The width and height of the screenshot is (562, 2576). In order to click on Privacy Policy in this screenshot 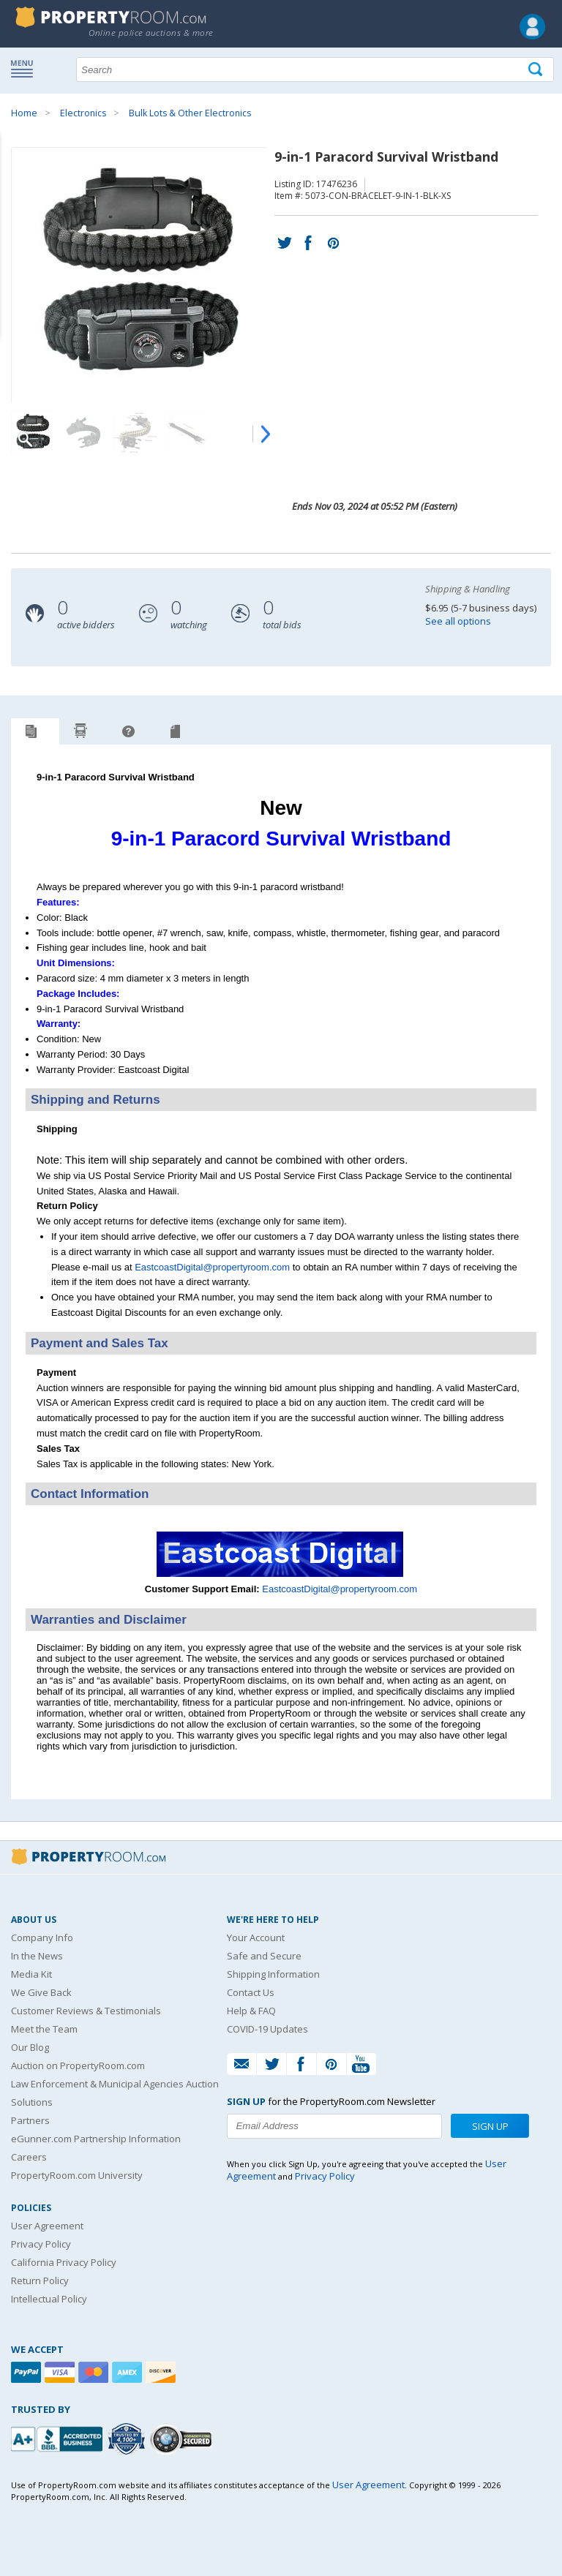, I will do `click(41, 2244)`.